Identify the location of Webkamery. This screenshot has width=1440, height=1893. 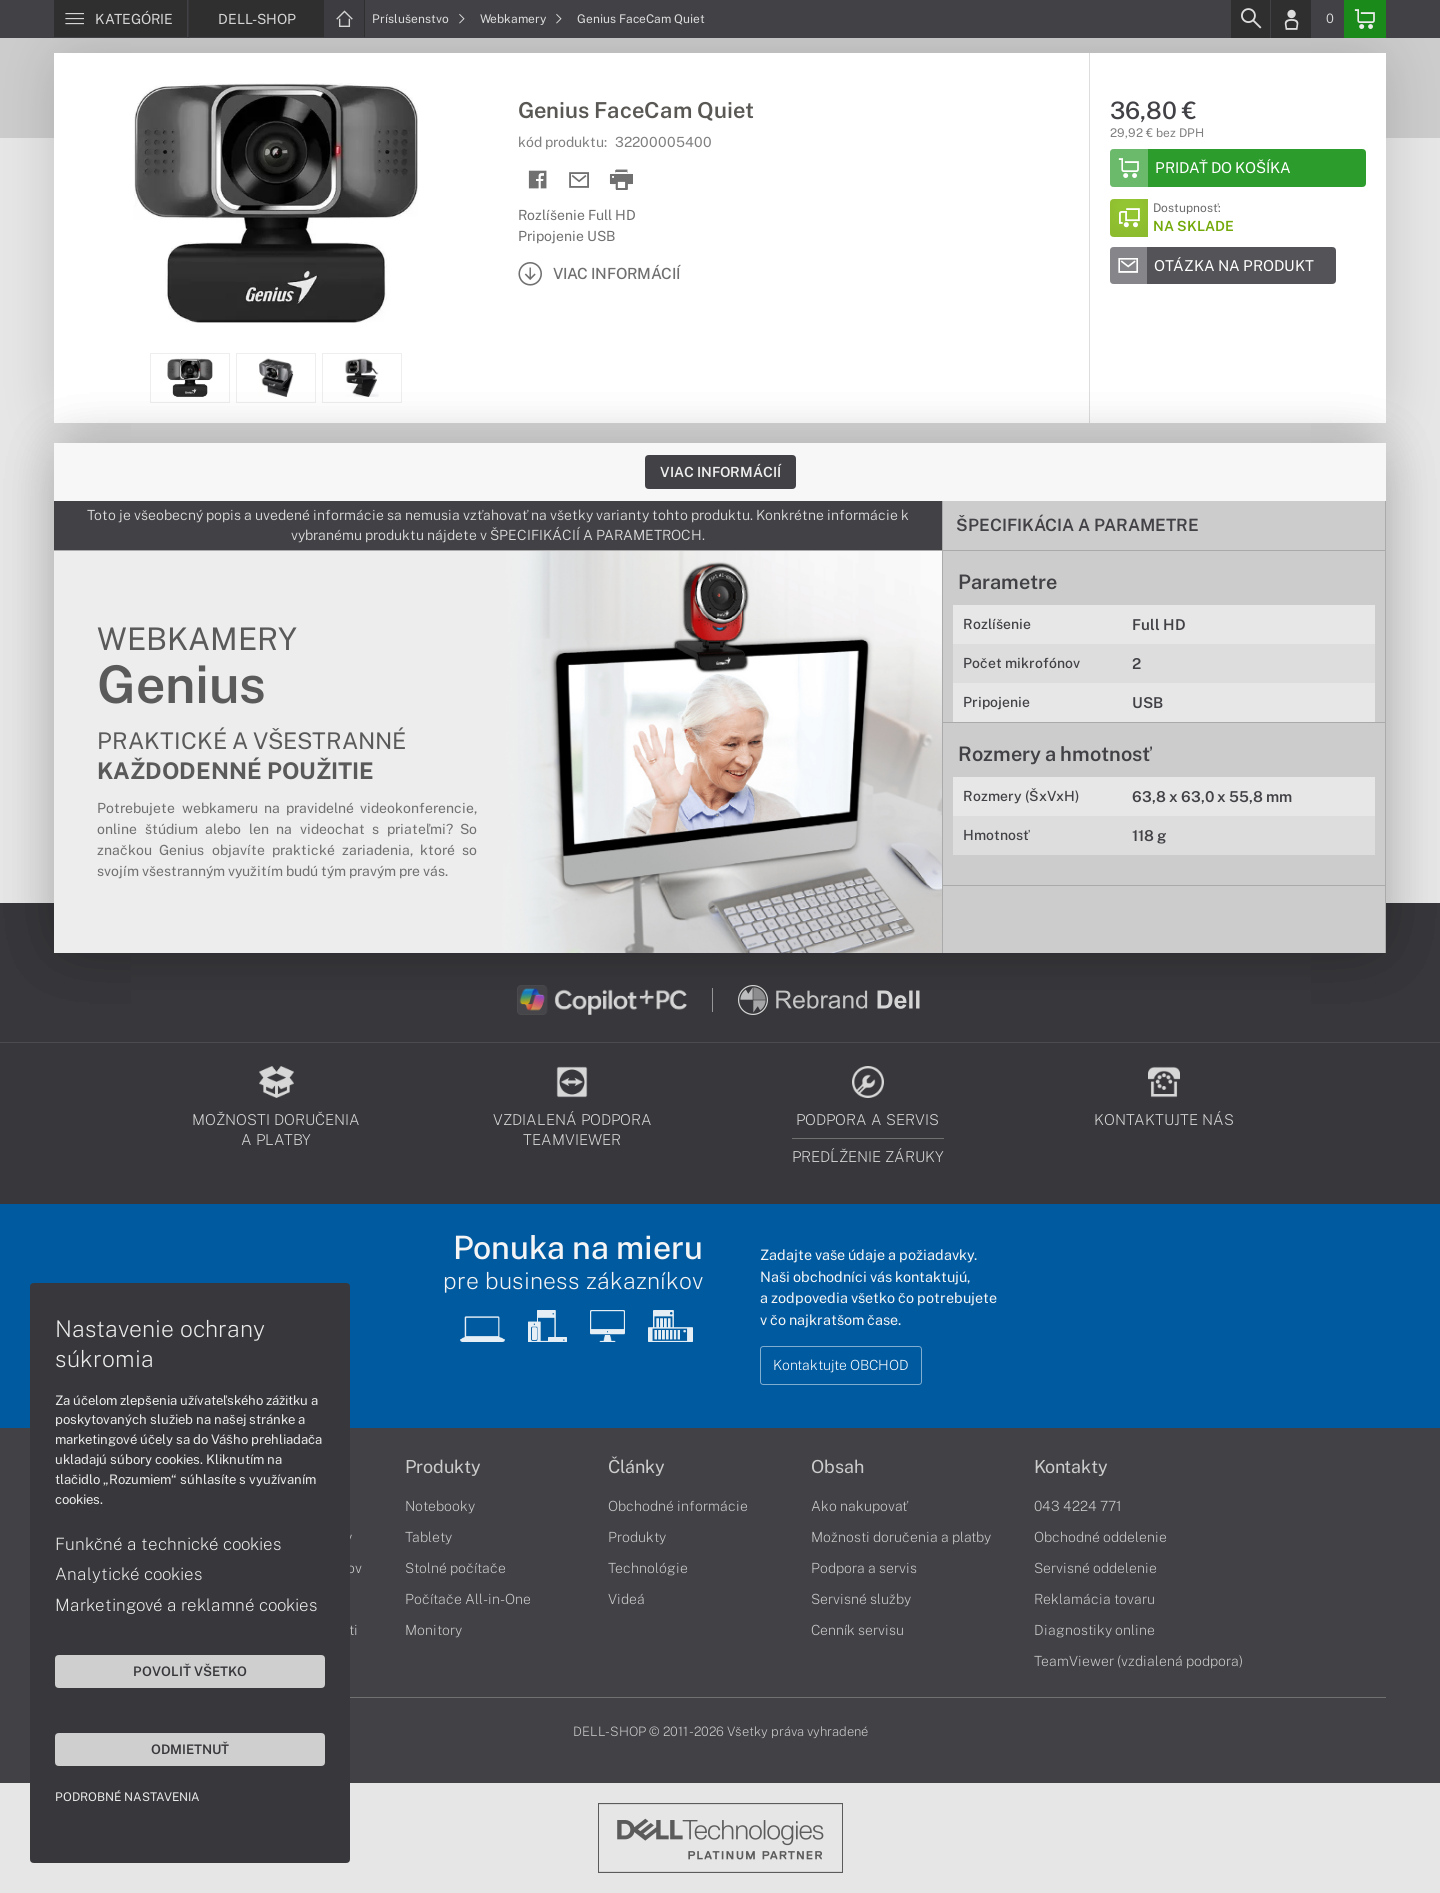
(521, 19).